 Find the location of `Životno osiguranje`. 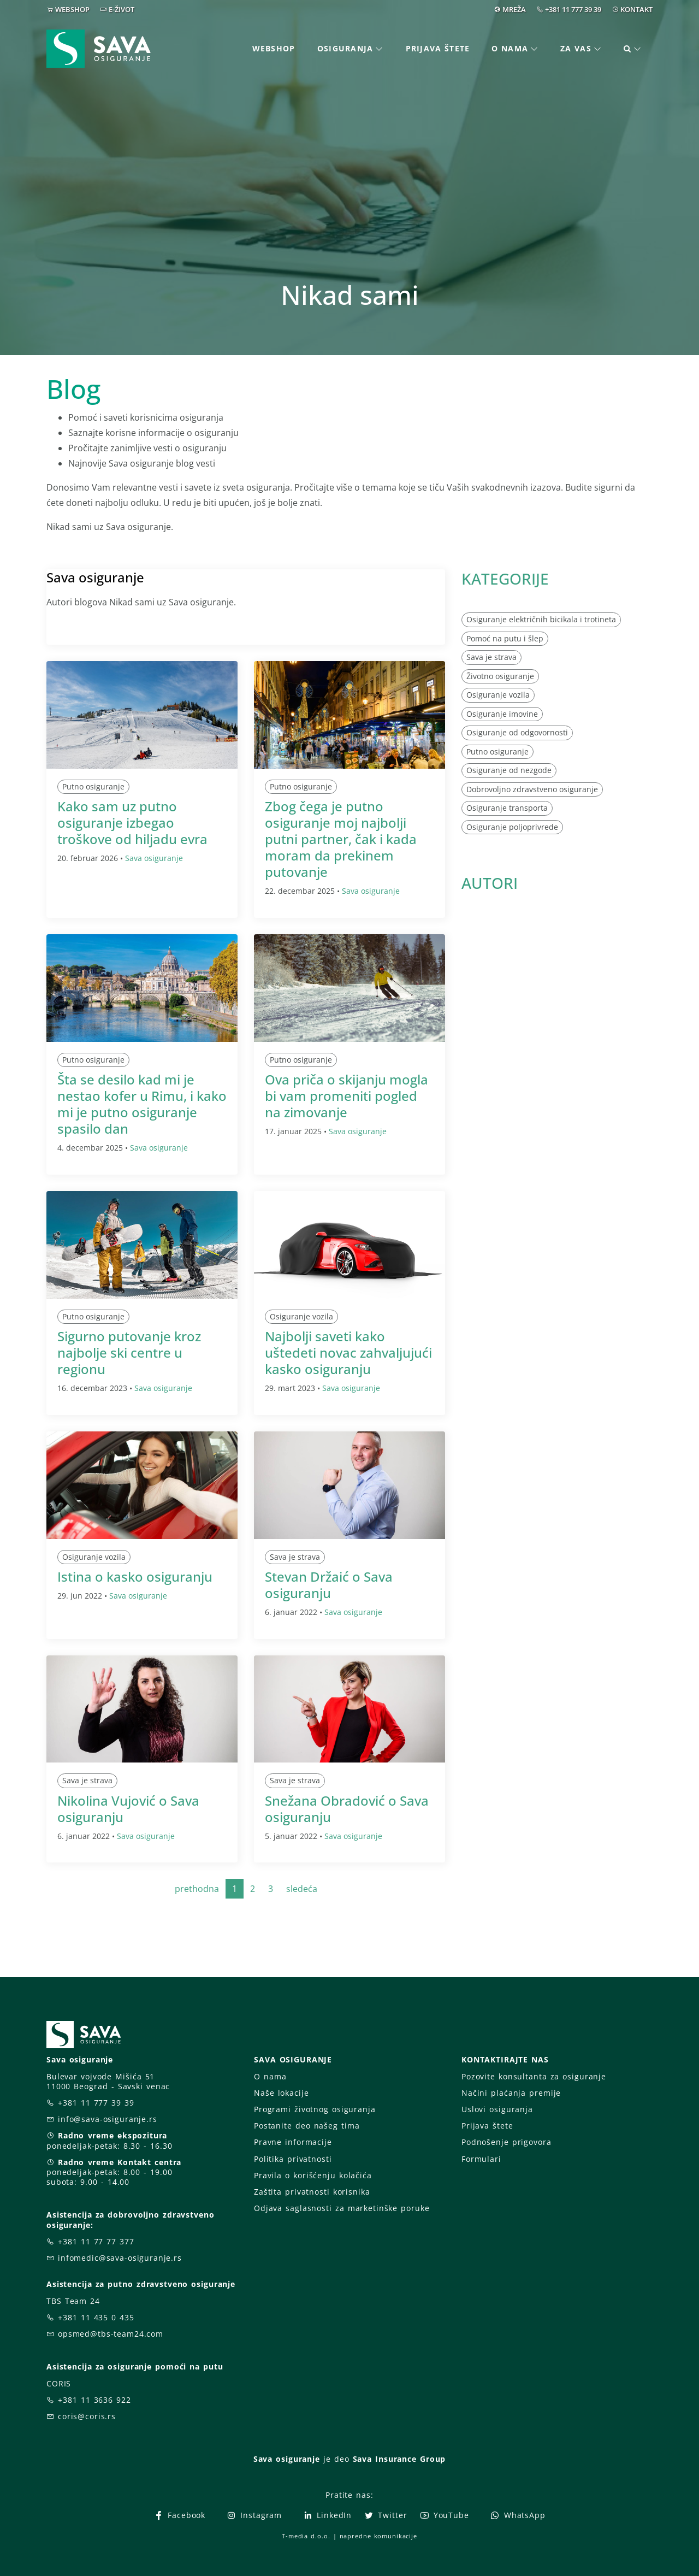

Životno osiguranje is located at coordinates (500, 676).